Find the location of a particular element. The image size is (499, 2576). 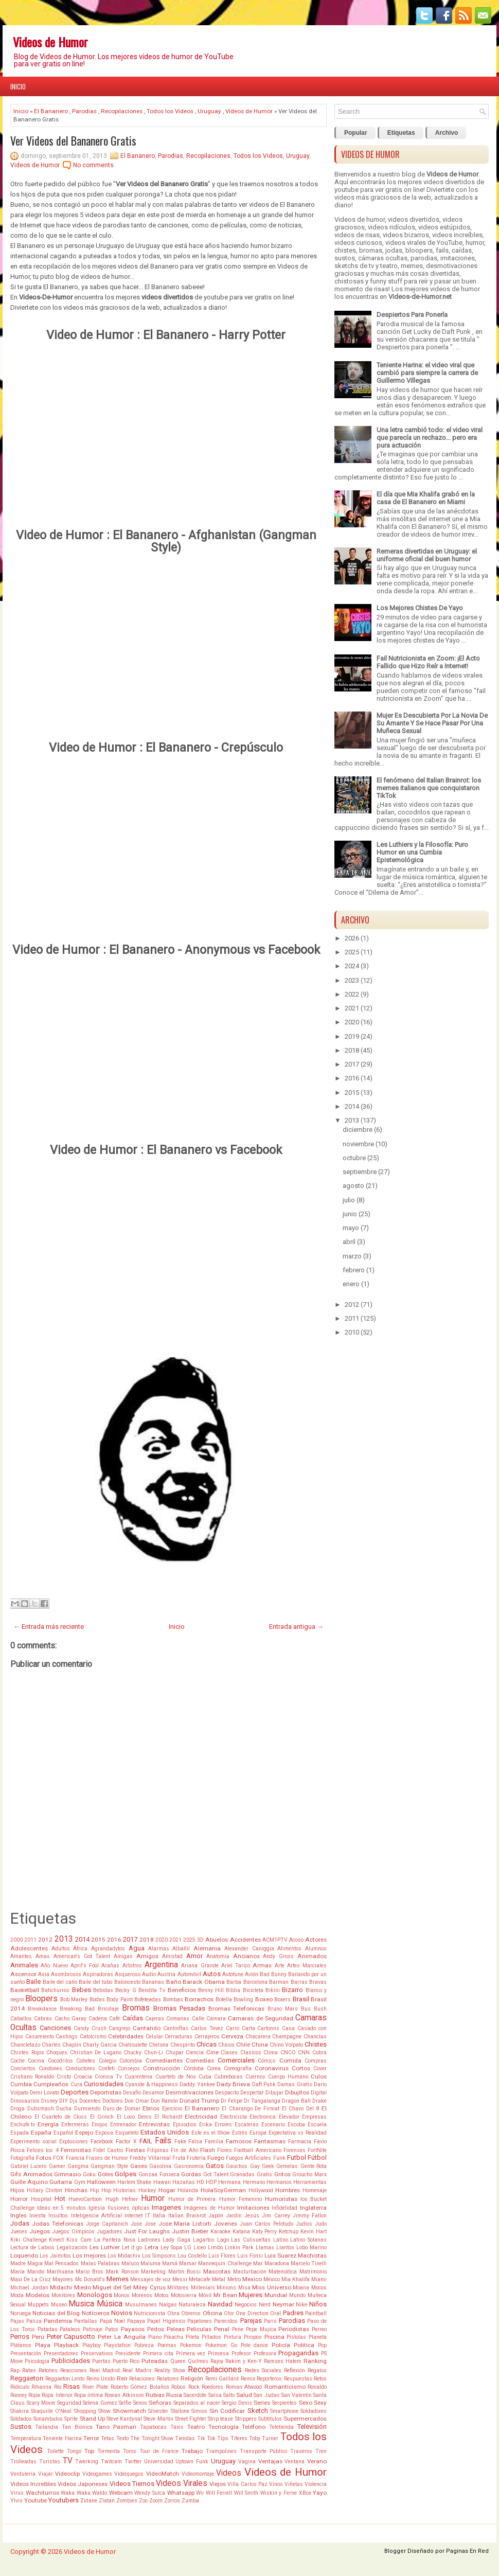

Wendy Sulca is located at coordinates (149, 2493).